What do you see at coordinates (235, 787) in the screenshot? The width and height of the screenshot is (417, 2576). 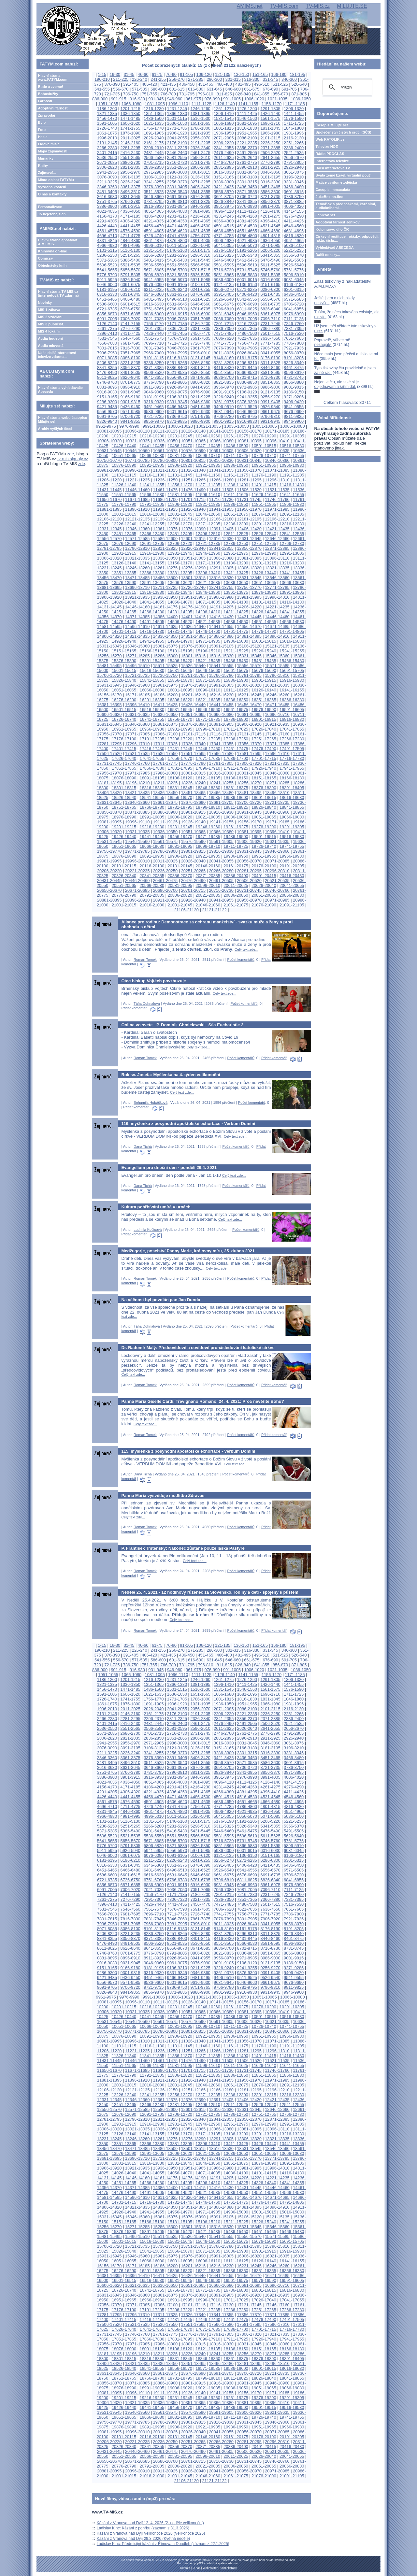 I see `18361-18375` at bounding box center [235, 787].